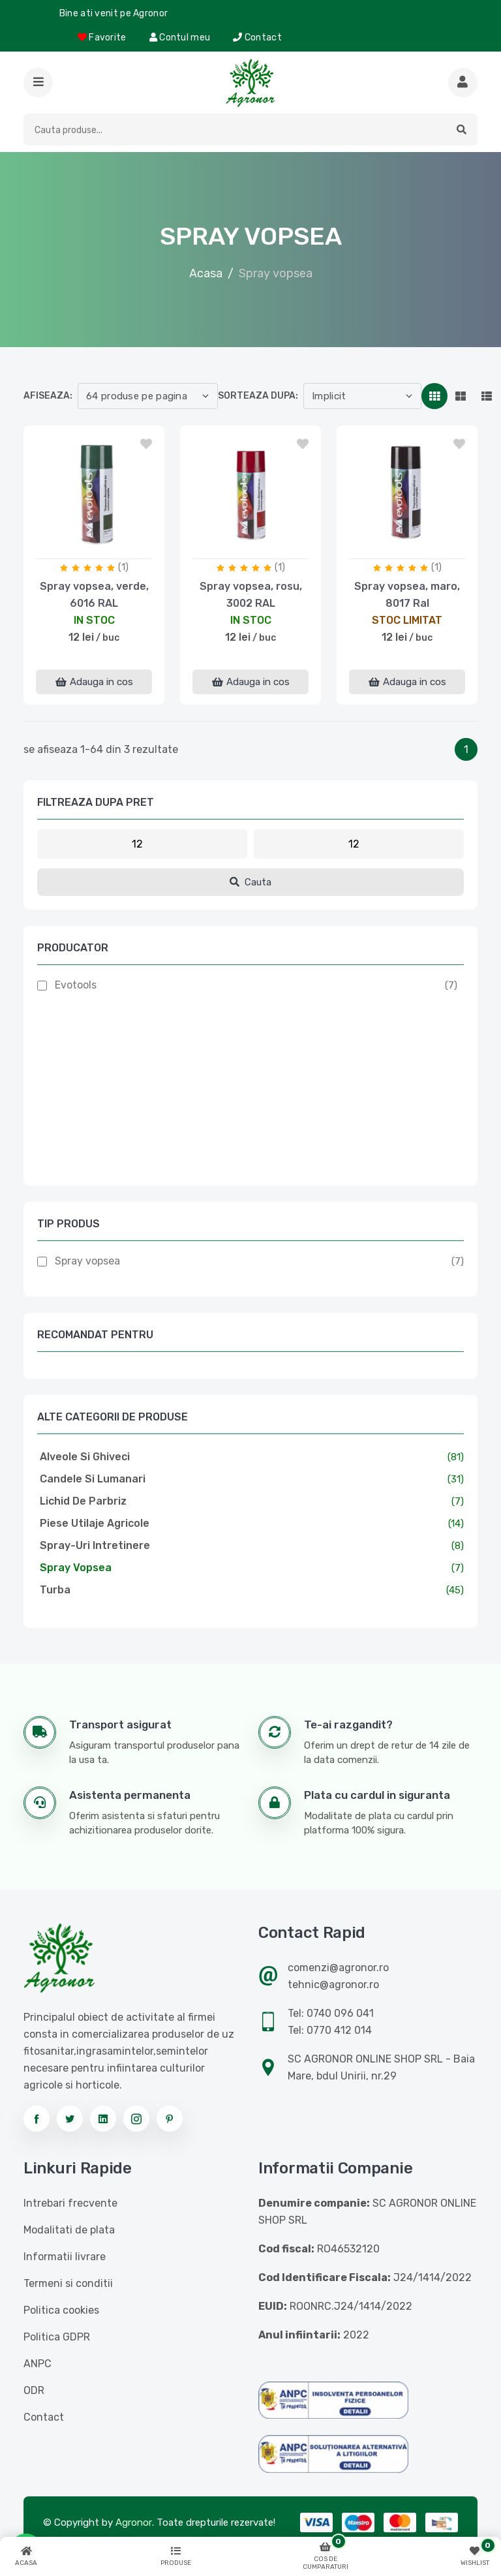 Image resolution: width=501 pixels, height=2576 pixels. Describe the element at coordinates (94, 1523) in the screenshot. I see `Piese utilaje agricole` at that location.